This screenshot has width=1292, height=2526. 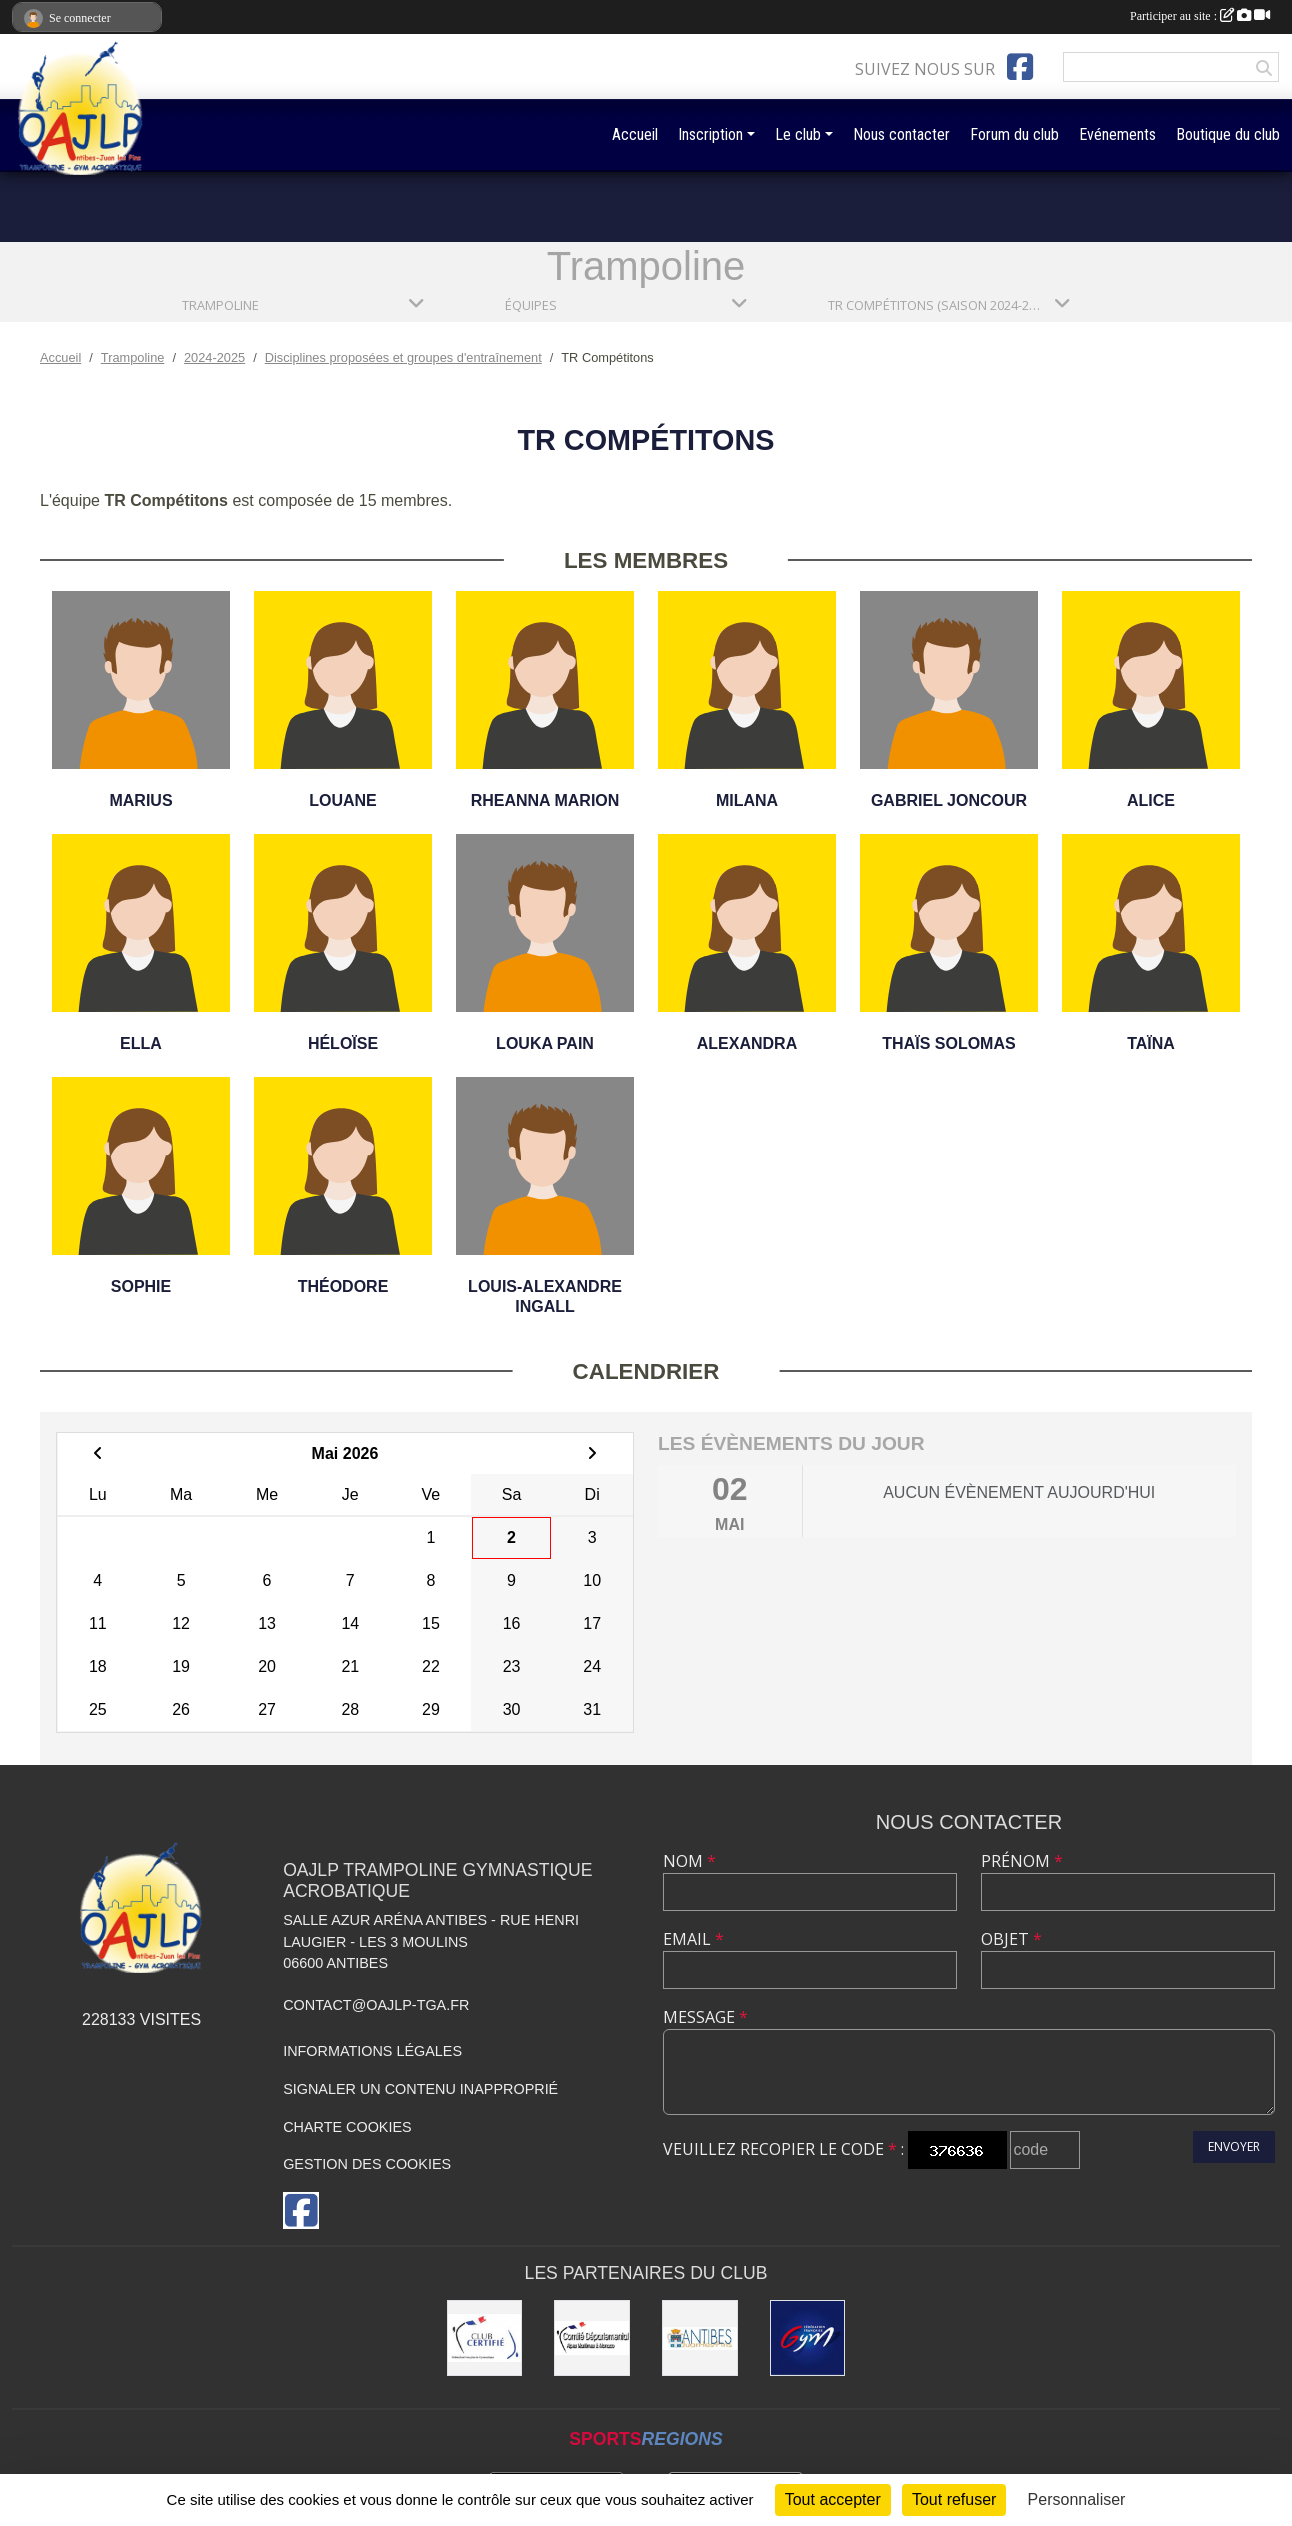 I want to click on Signaler un contenu inapproprié, so click(x=420, y=2089).